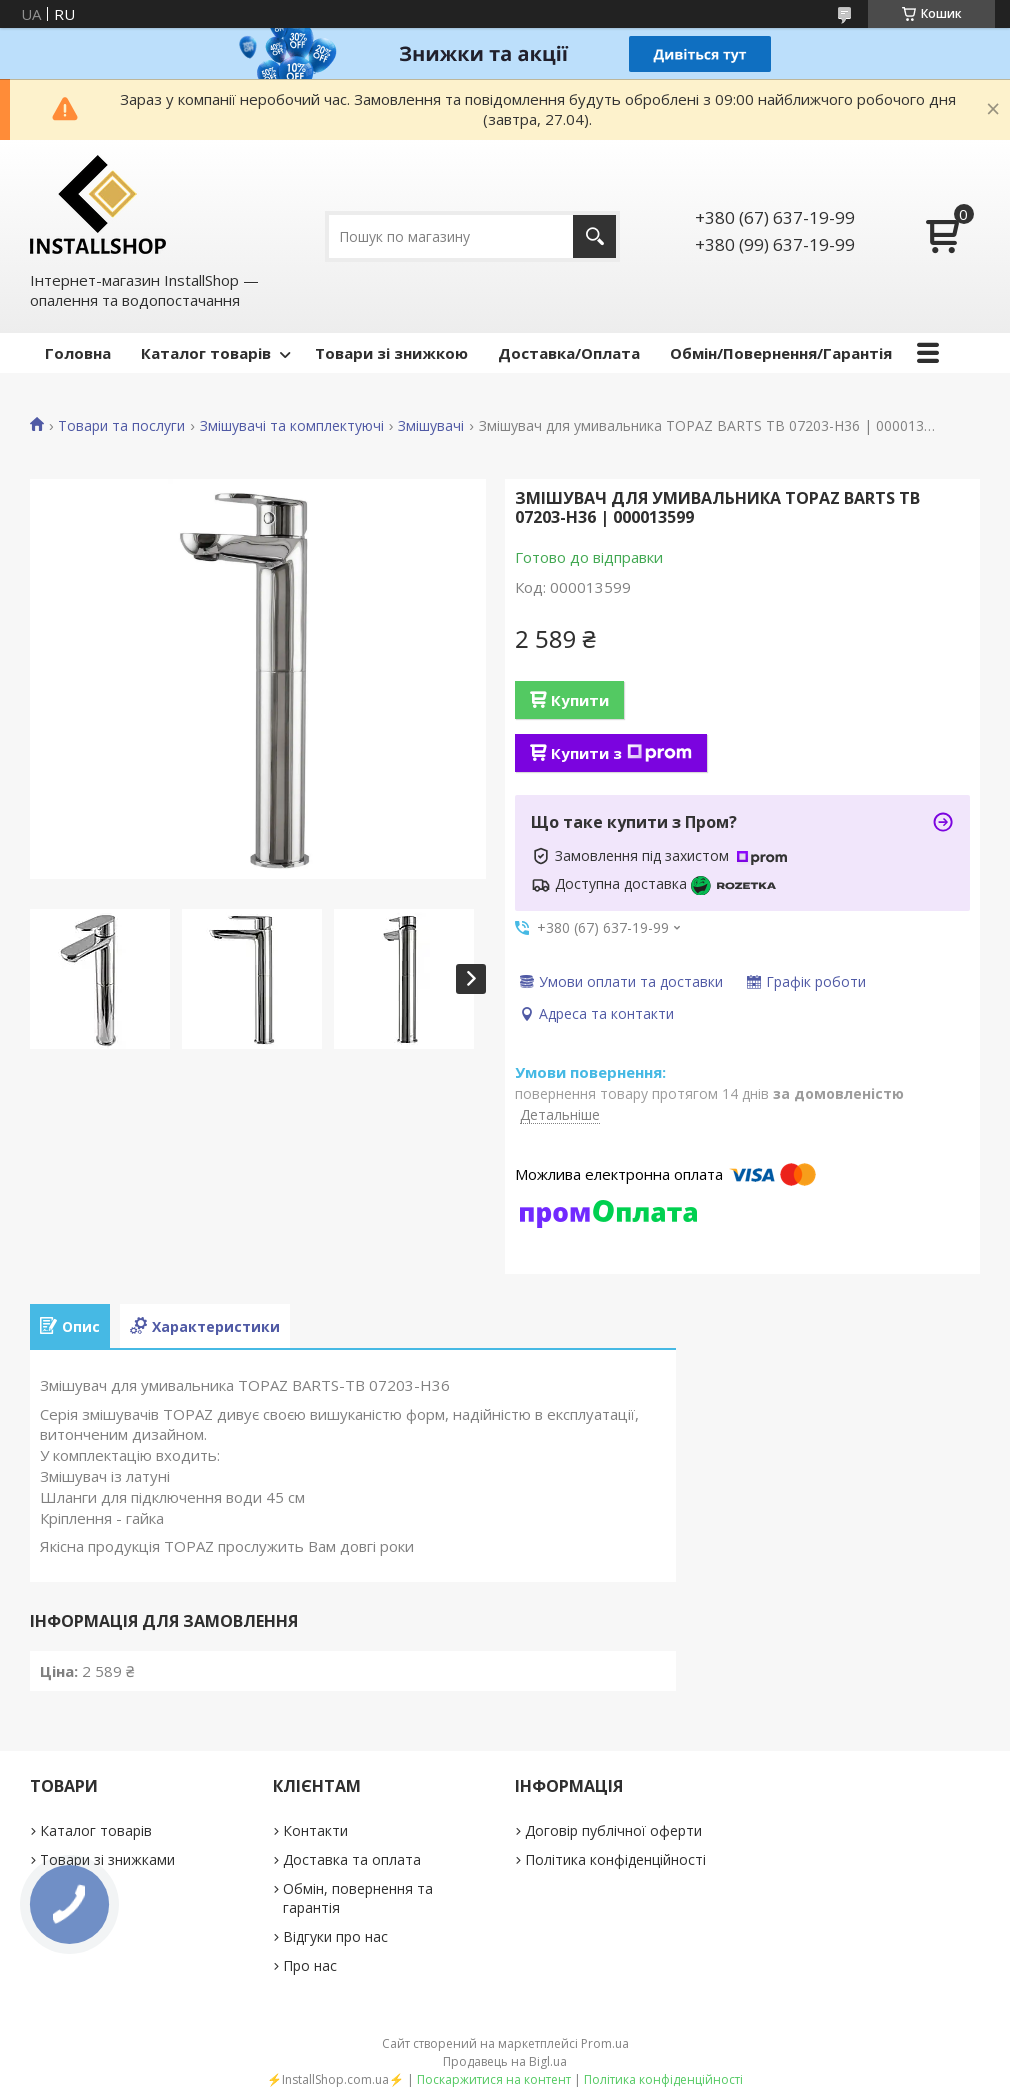 The width and height of the screenshot is (1010, 2099). I want to click on Змішувачі, so click(431, 426).